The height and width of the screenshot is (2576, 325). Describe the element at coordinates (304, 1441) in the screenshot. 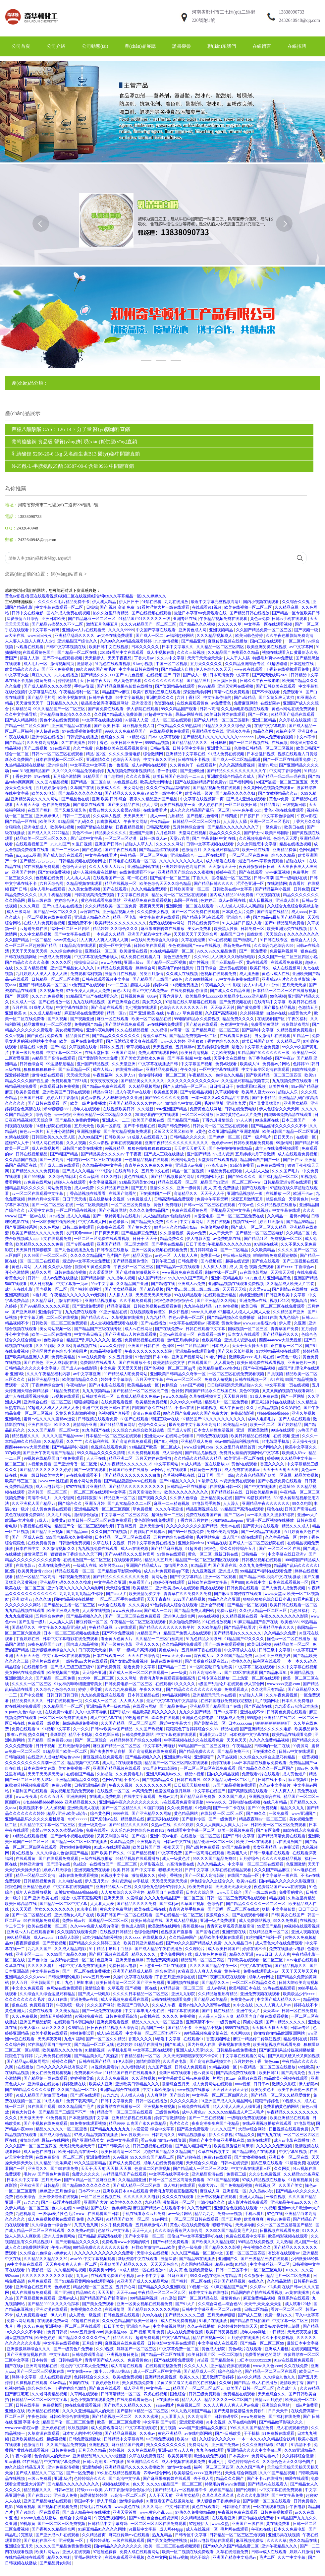

I see `天天操夜夜摸` at that location.